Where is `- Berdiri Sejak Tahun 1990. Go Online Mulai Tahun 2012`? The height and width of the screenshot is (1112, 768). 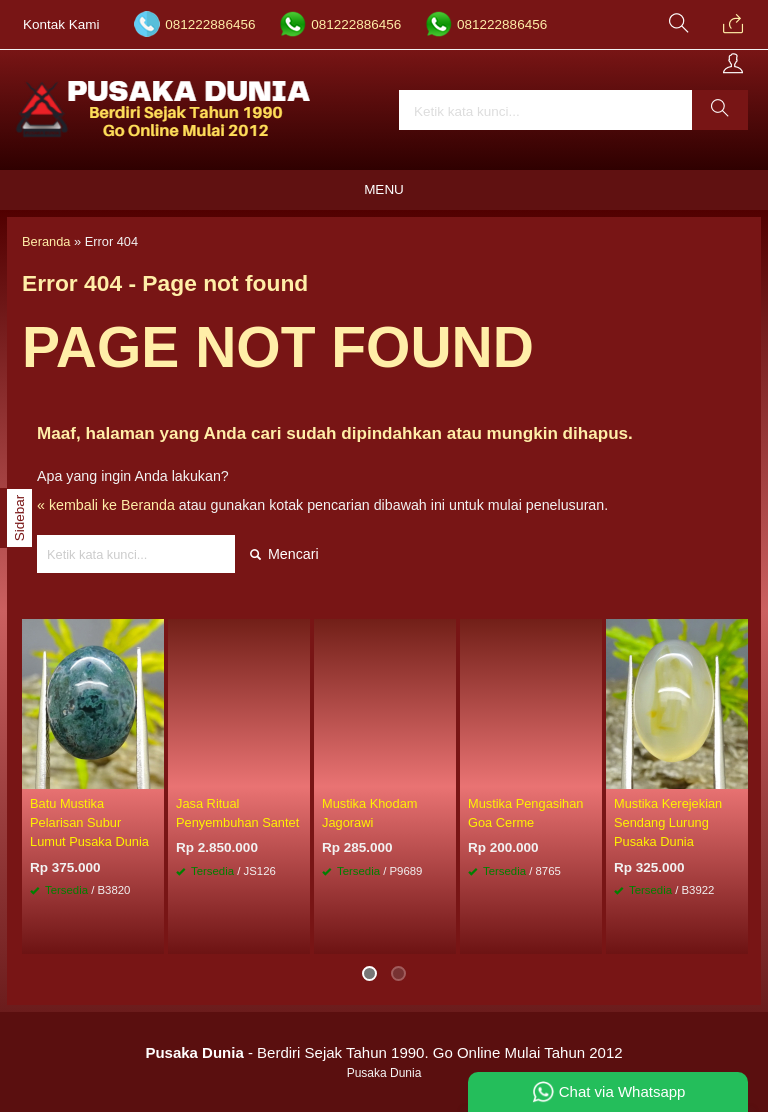 - Berdiri Sejak Tahun 1990. Go Online Mulai Tahun 2012 is located at coordinates (383, 1052).